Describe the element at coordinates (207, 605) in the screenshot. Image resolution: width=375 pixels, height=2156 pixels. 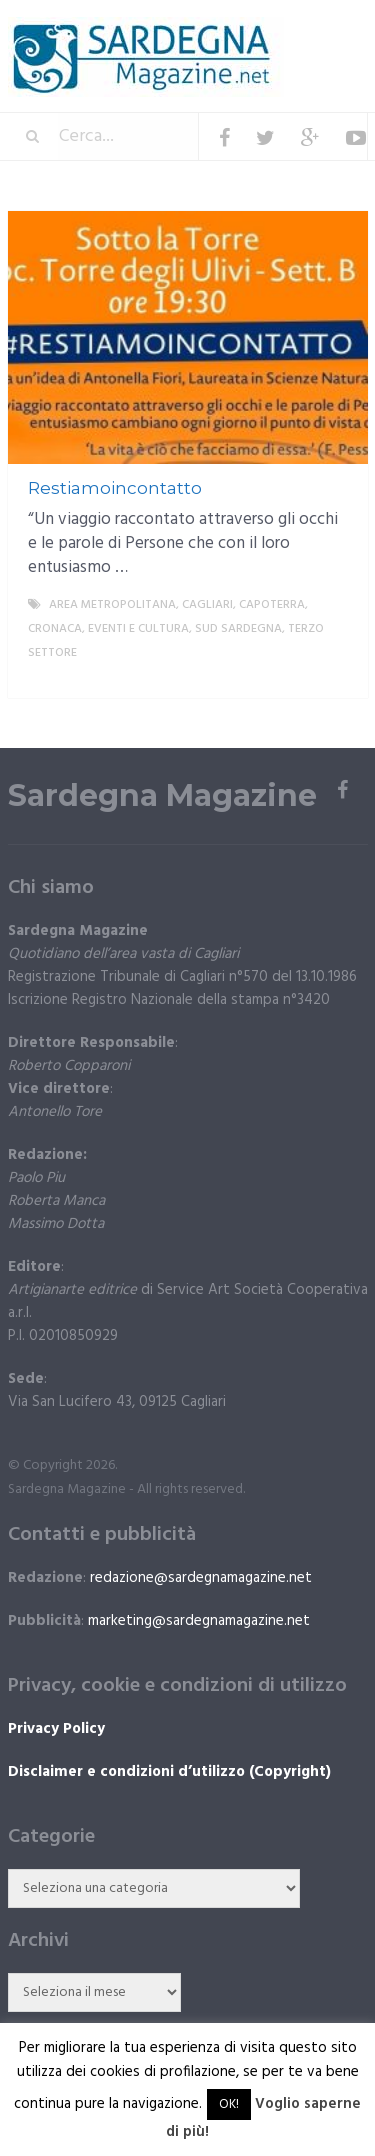
I see `Cagliari` at that location.